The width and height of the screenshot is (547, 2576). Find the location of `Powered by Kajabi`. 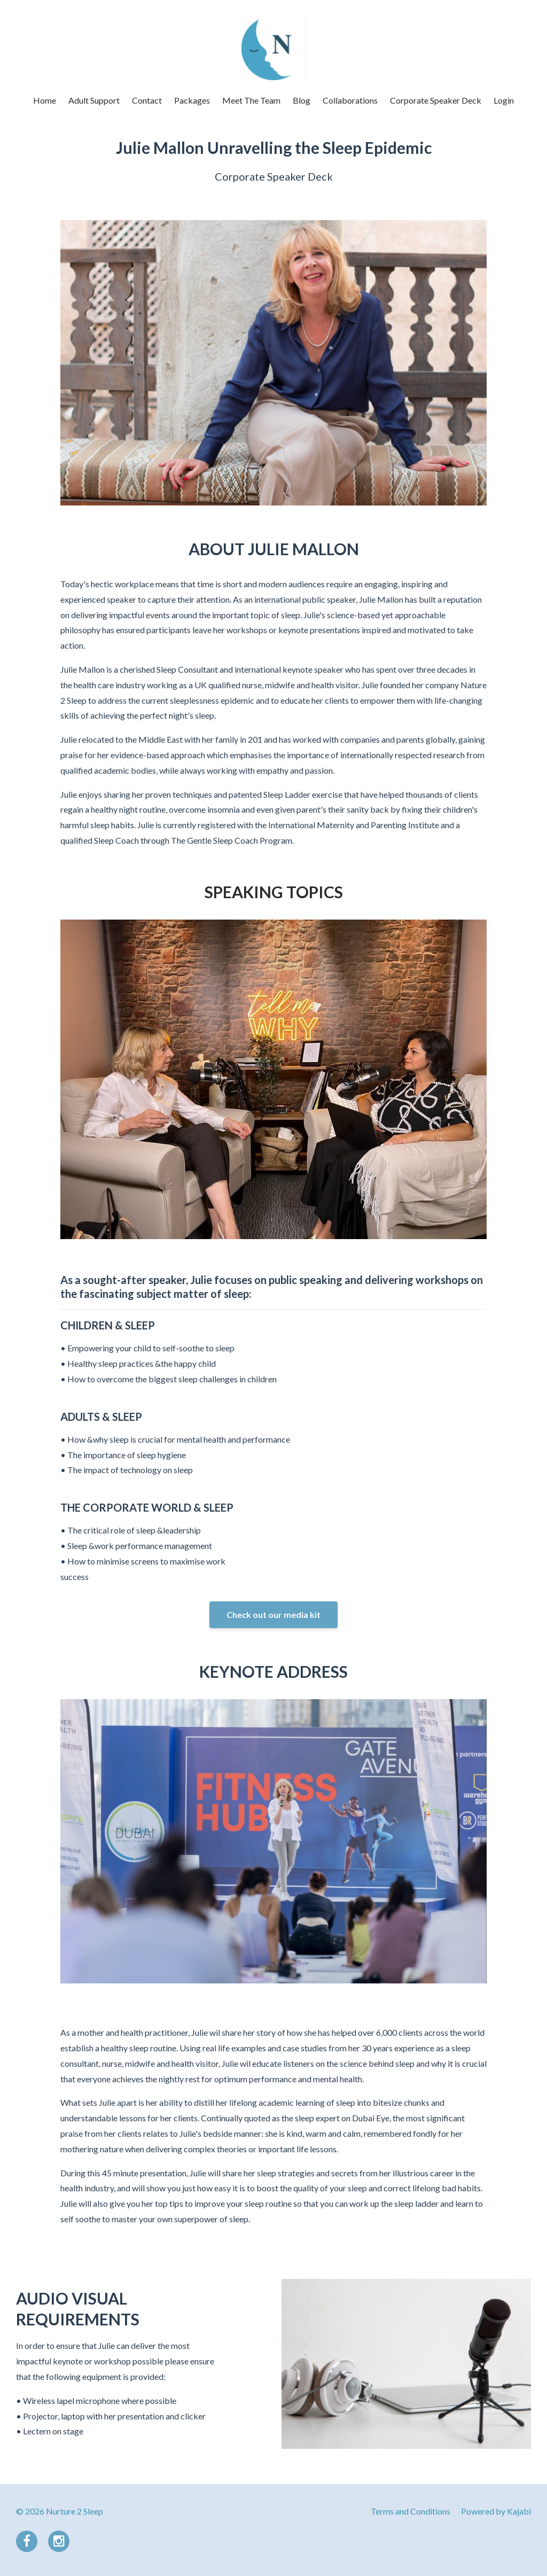

Powered by Kajabi is located at coordinates (496, 2511).